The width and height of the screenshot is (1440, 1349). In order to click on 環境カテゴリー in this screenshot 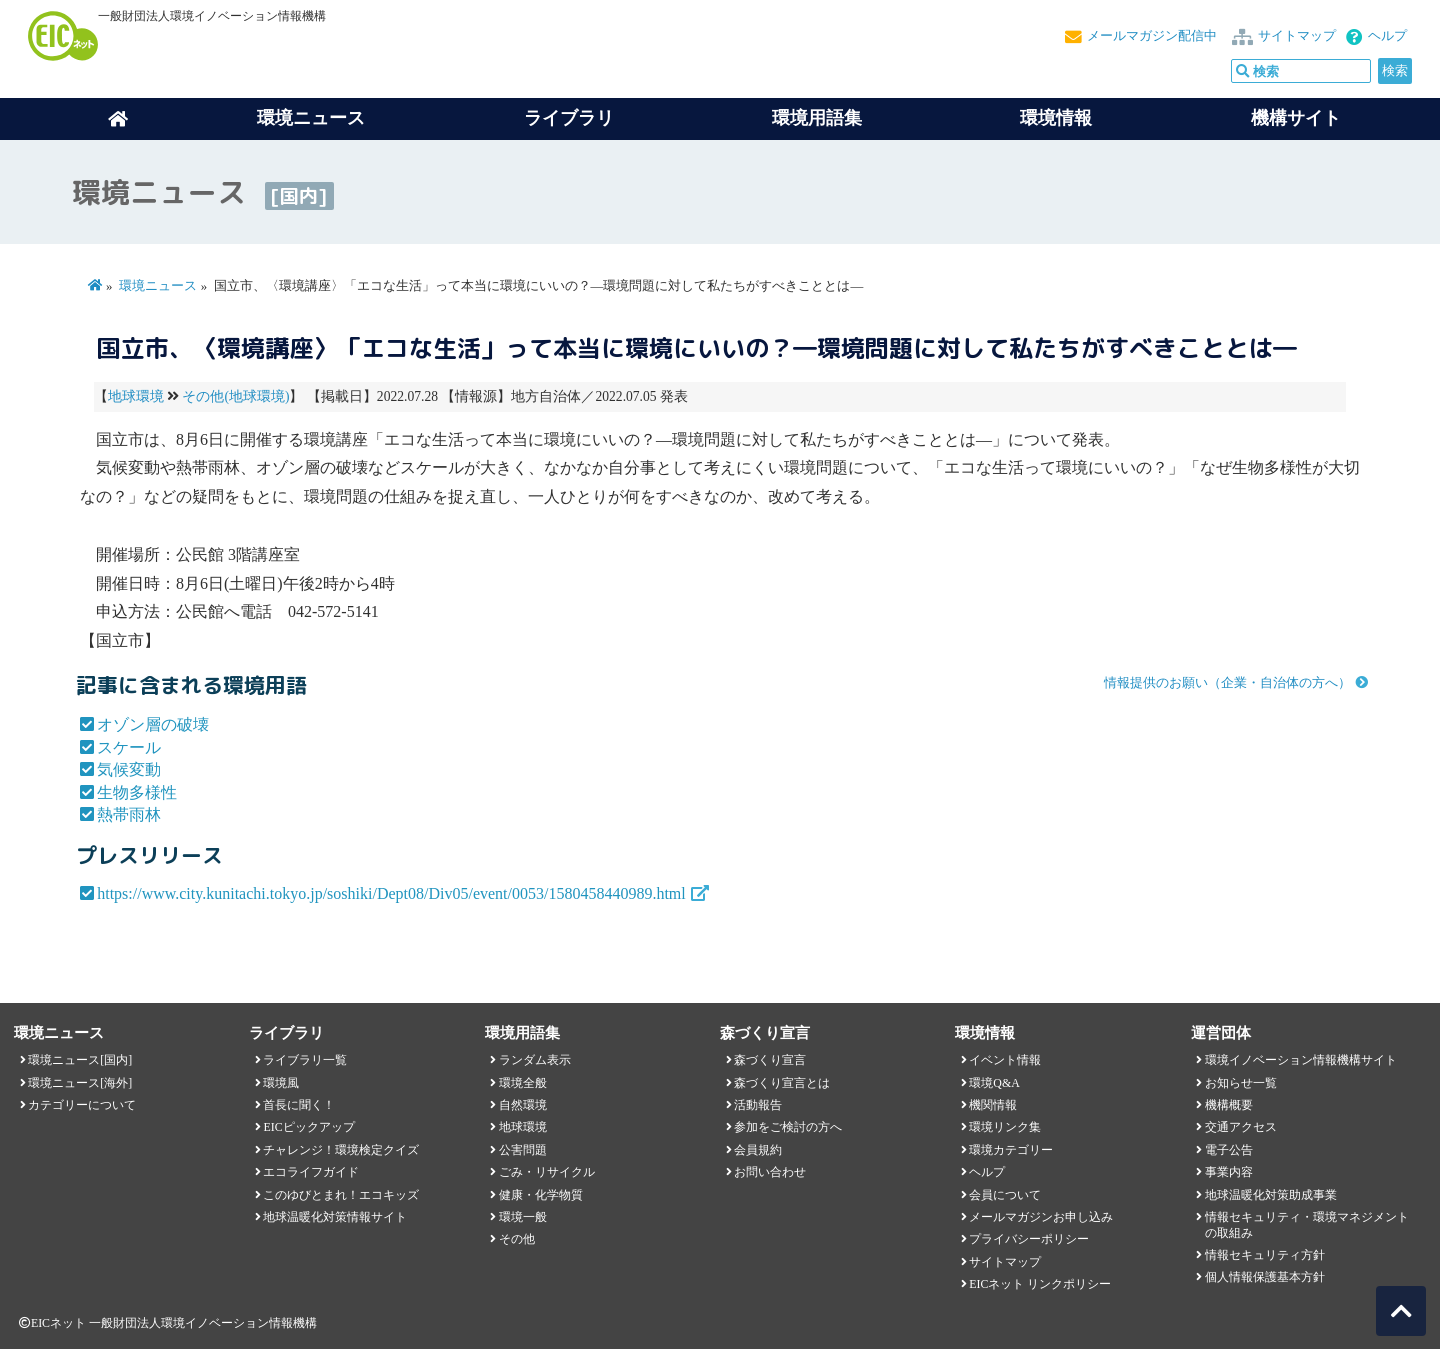, I will do `click(1011, 1150)`.